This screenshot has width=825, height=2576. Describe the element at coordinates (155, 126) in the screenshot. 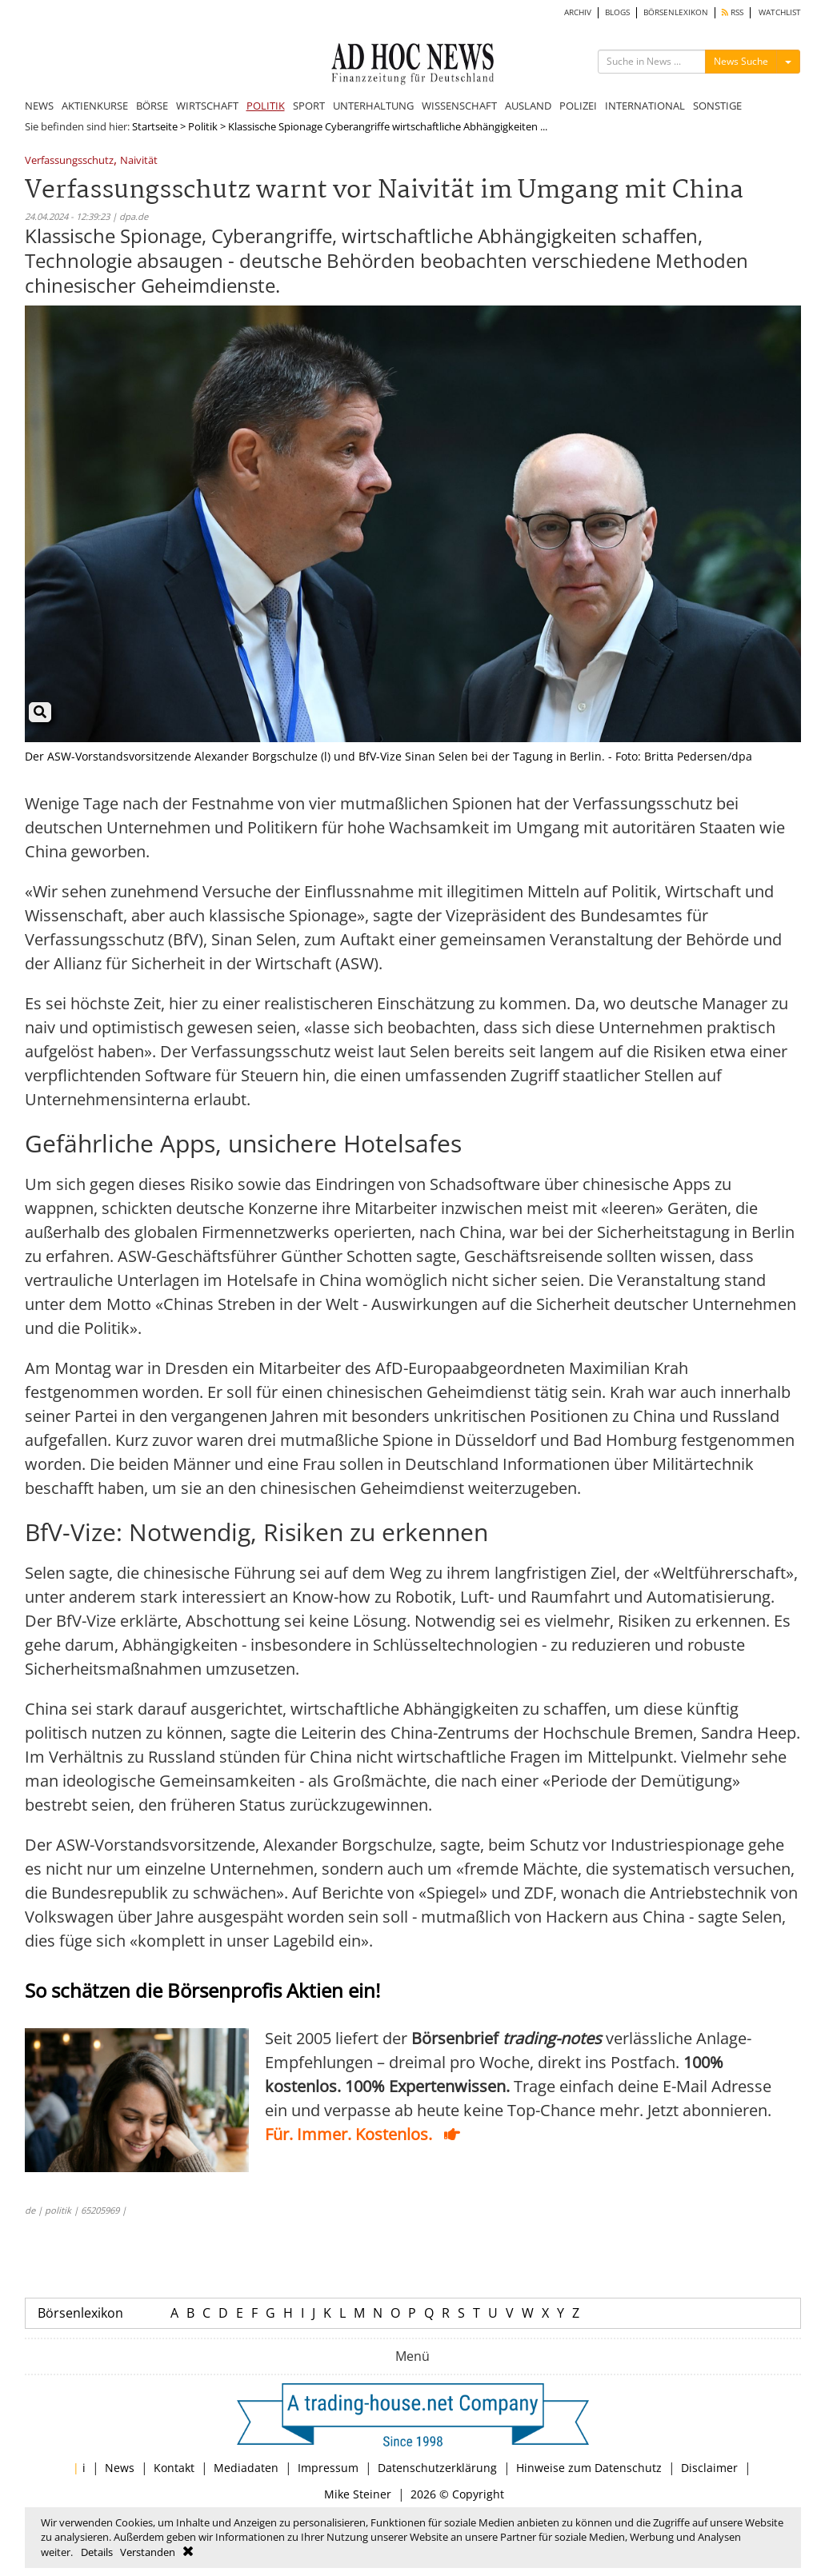

I see `Startseite` at that location.